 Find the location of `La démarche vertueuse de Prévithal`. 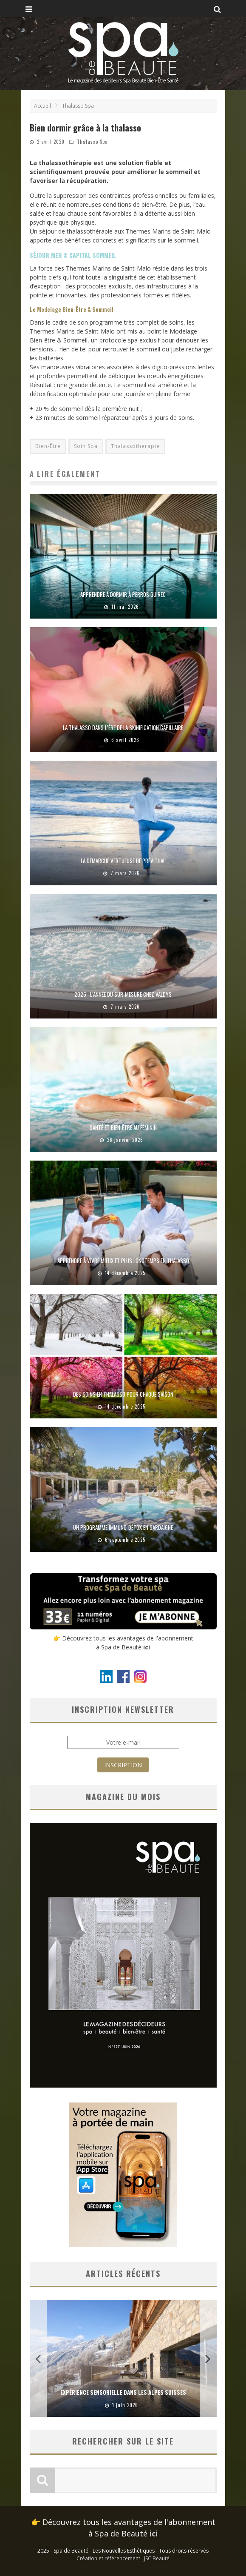

La démarche vertueuse de Prévithal is located at coordinates (123, 860).